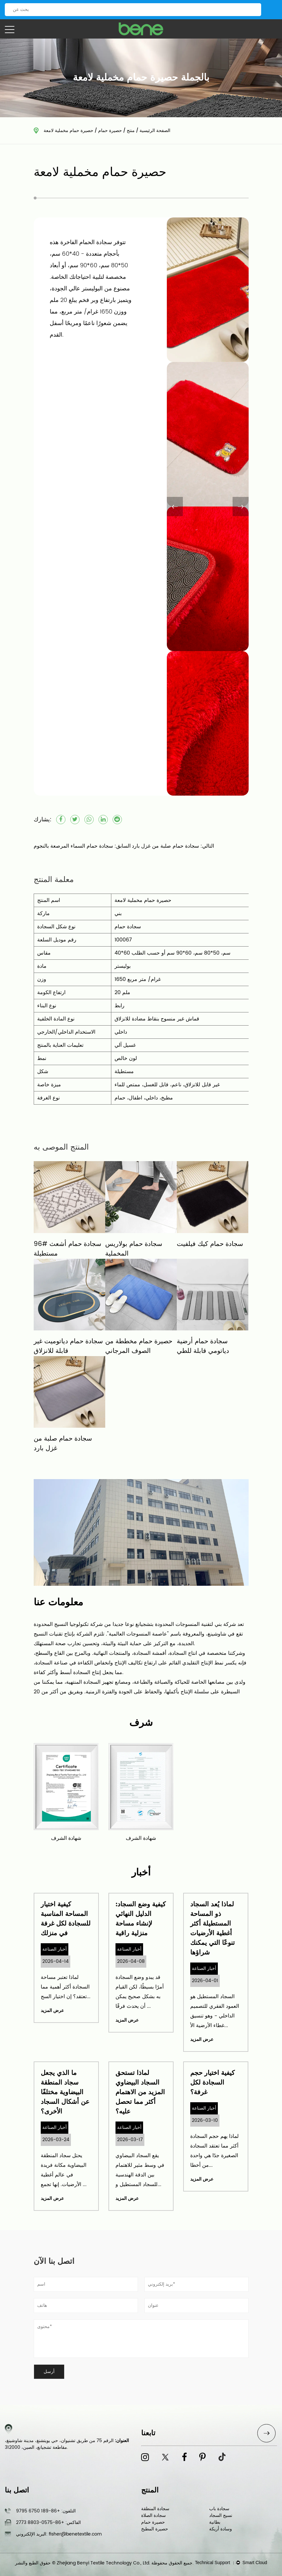  What do you see at coordinates (131, 130) in the screenshot?
I see `منتج` at bounding box center [131, 130].